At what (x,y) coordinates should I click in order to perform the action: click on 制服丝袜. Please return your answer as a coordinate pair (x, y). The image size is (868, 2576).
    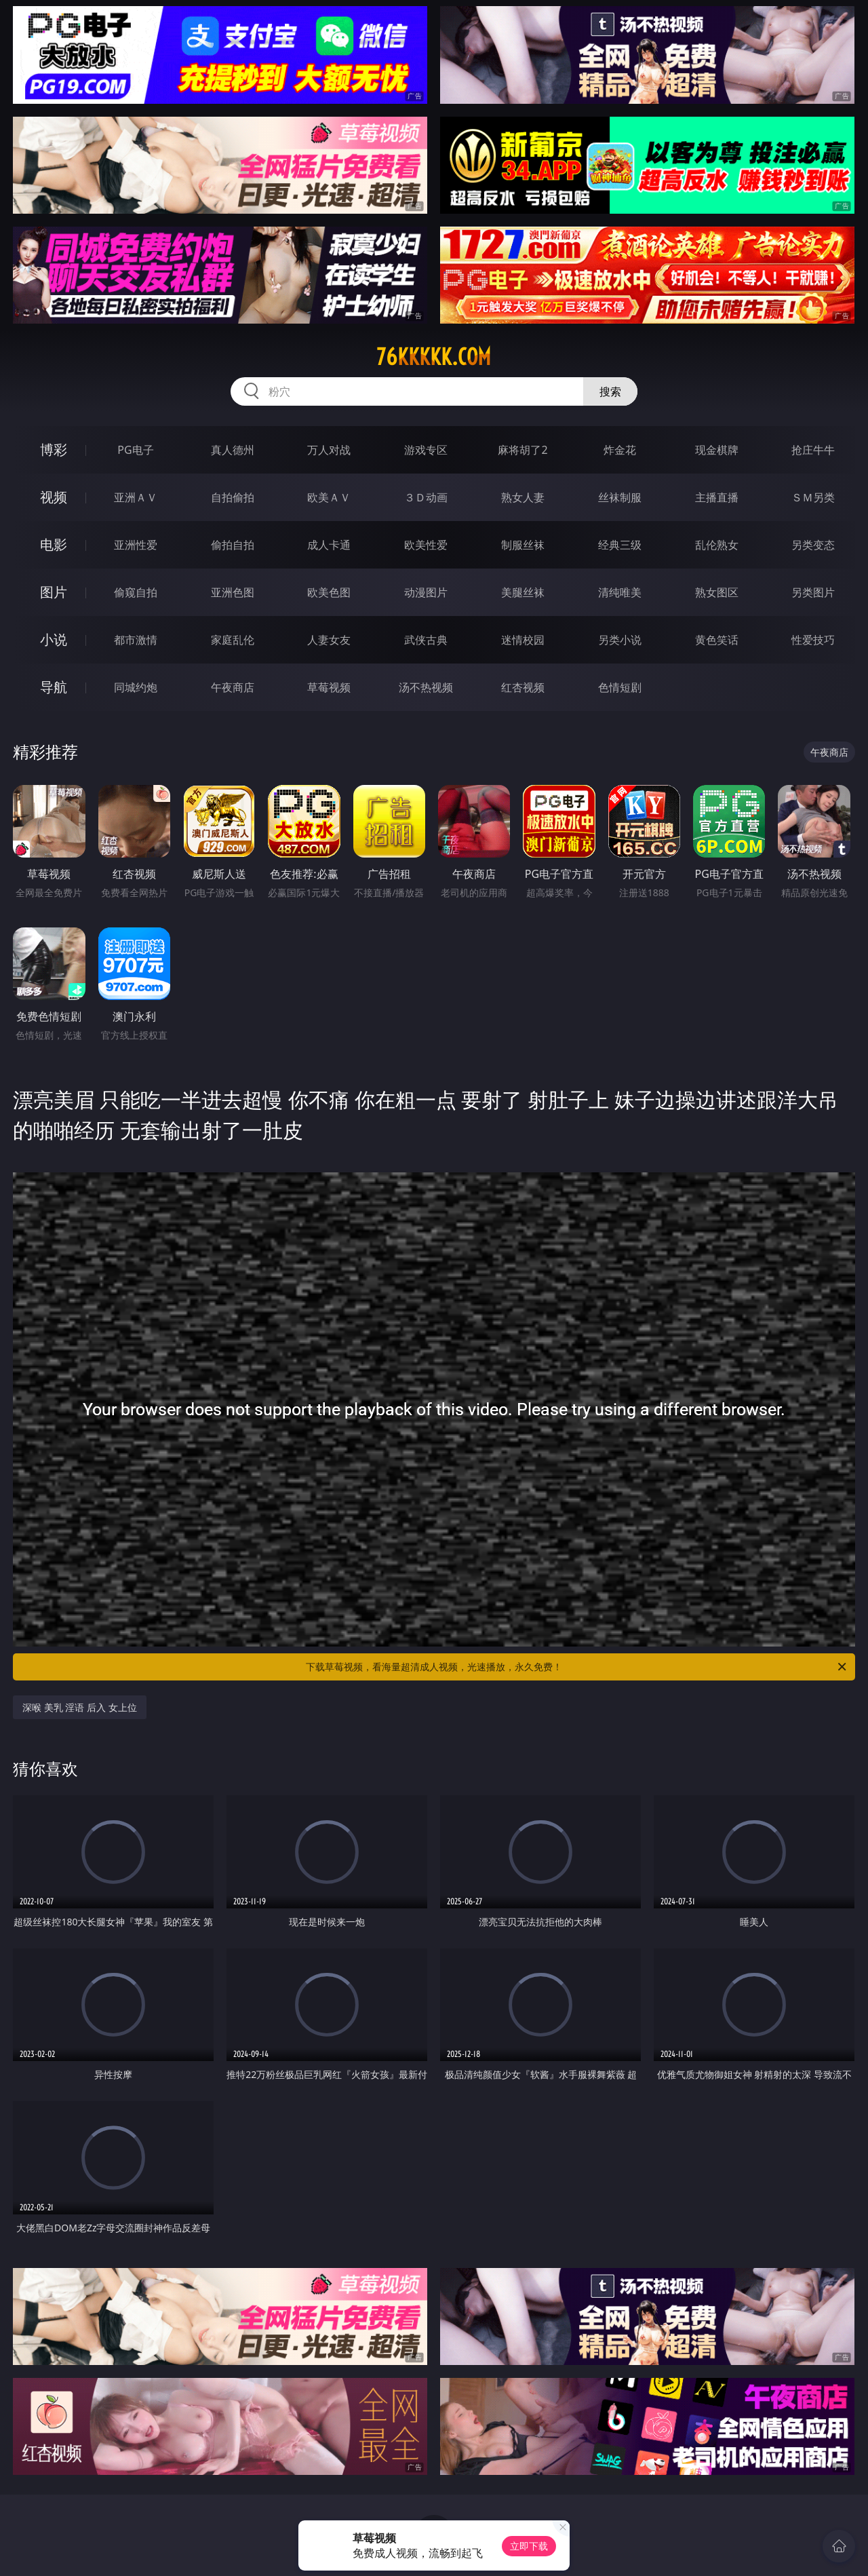
    Looking at the image, I should click on (523, 544).